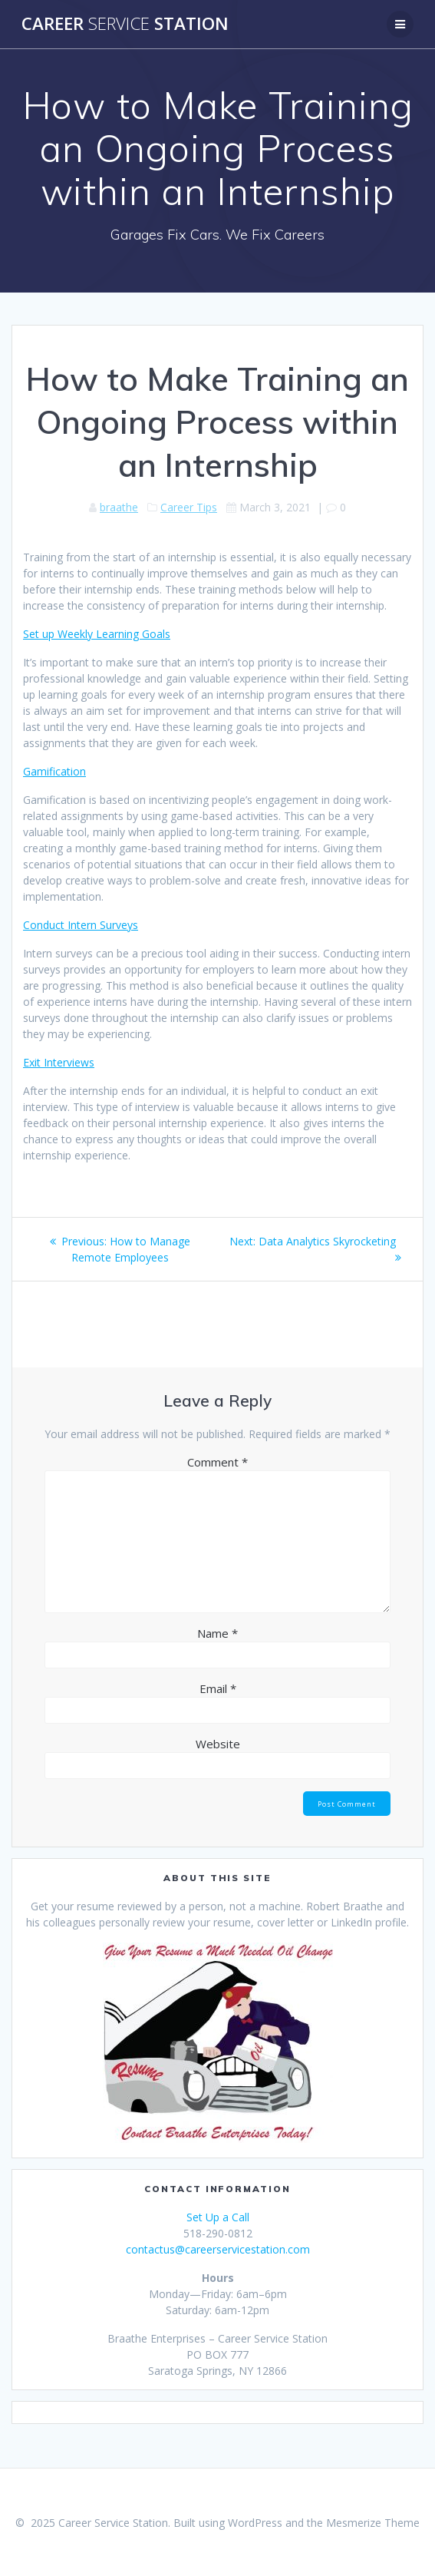  I want to click on Name, so click(217, 1633).